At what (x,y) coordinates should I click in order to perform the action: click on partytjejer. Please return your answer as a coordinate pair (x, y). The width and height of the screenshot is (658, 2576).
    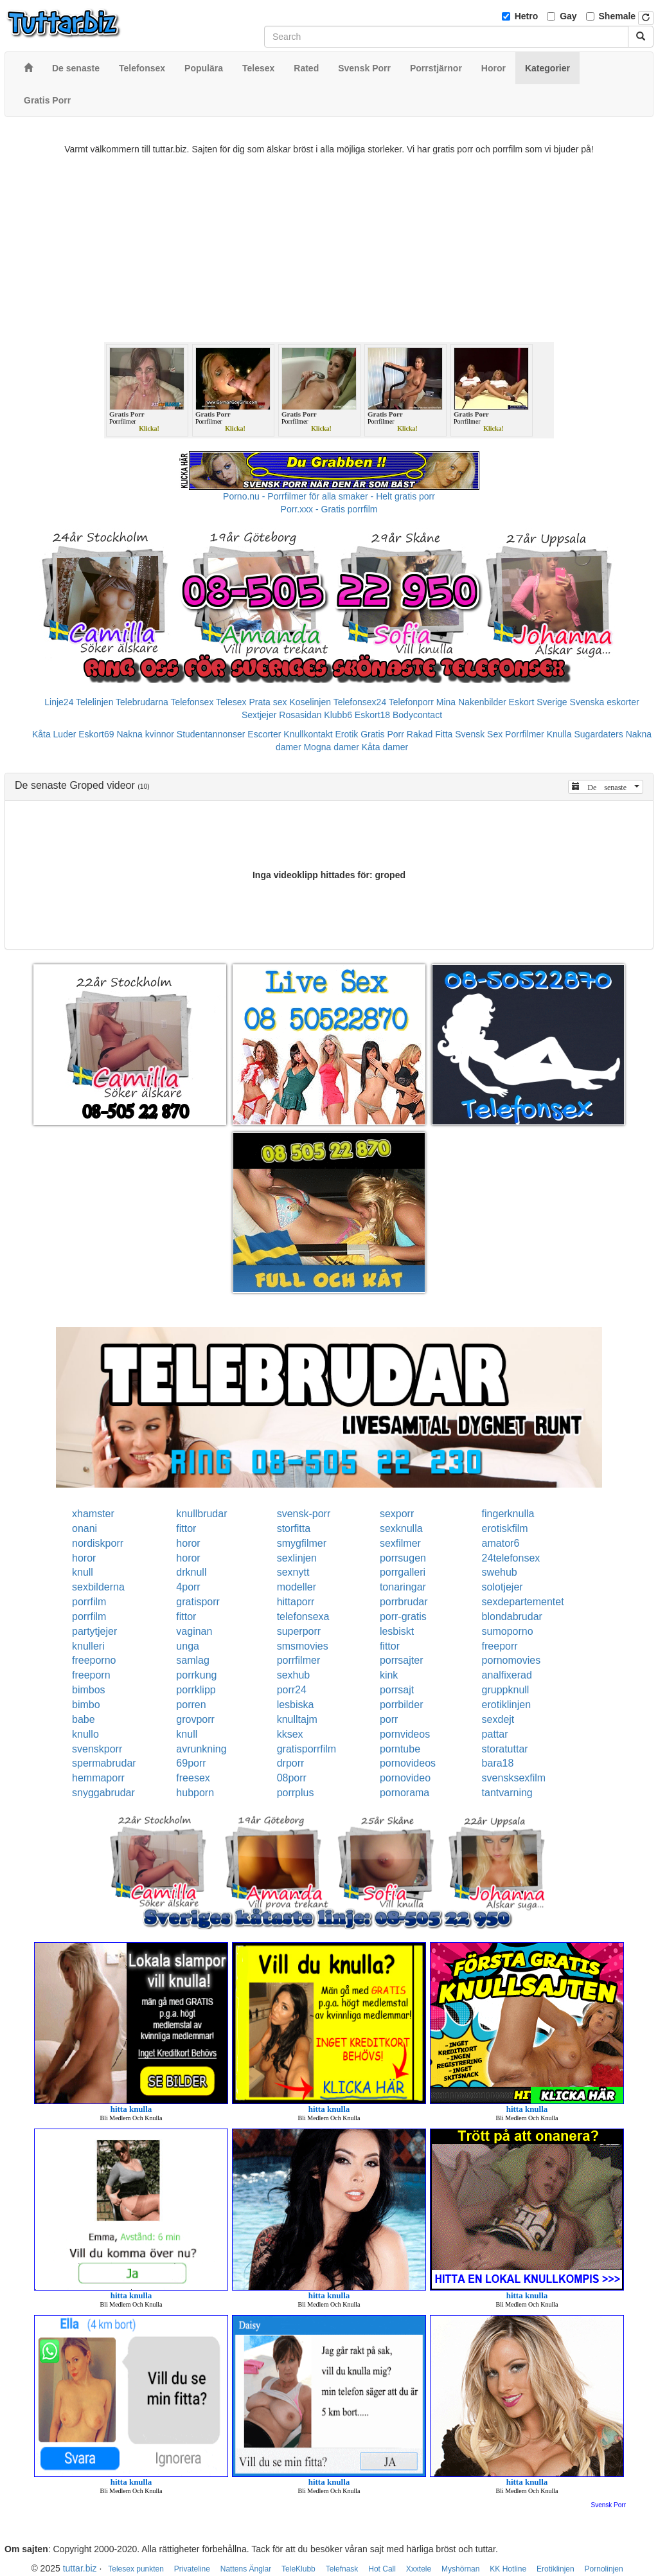
    Looking at the image, I should click on (94, 1631).